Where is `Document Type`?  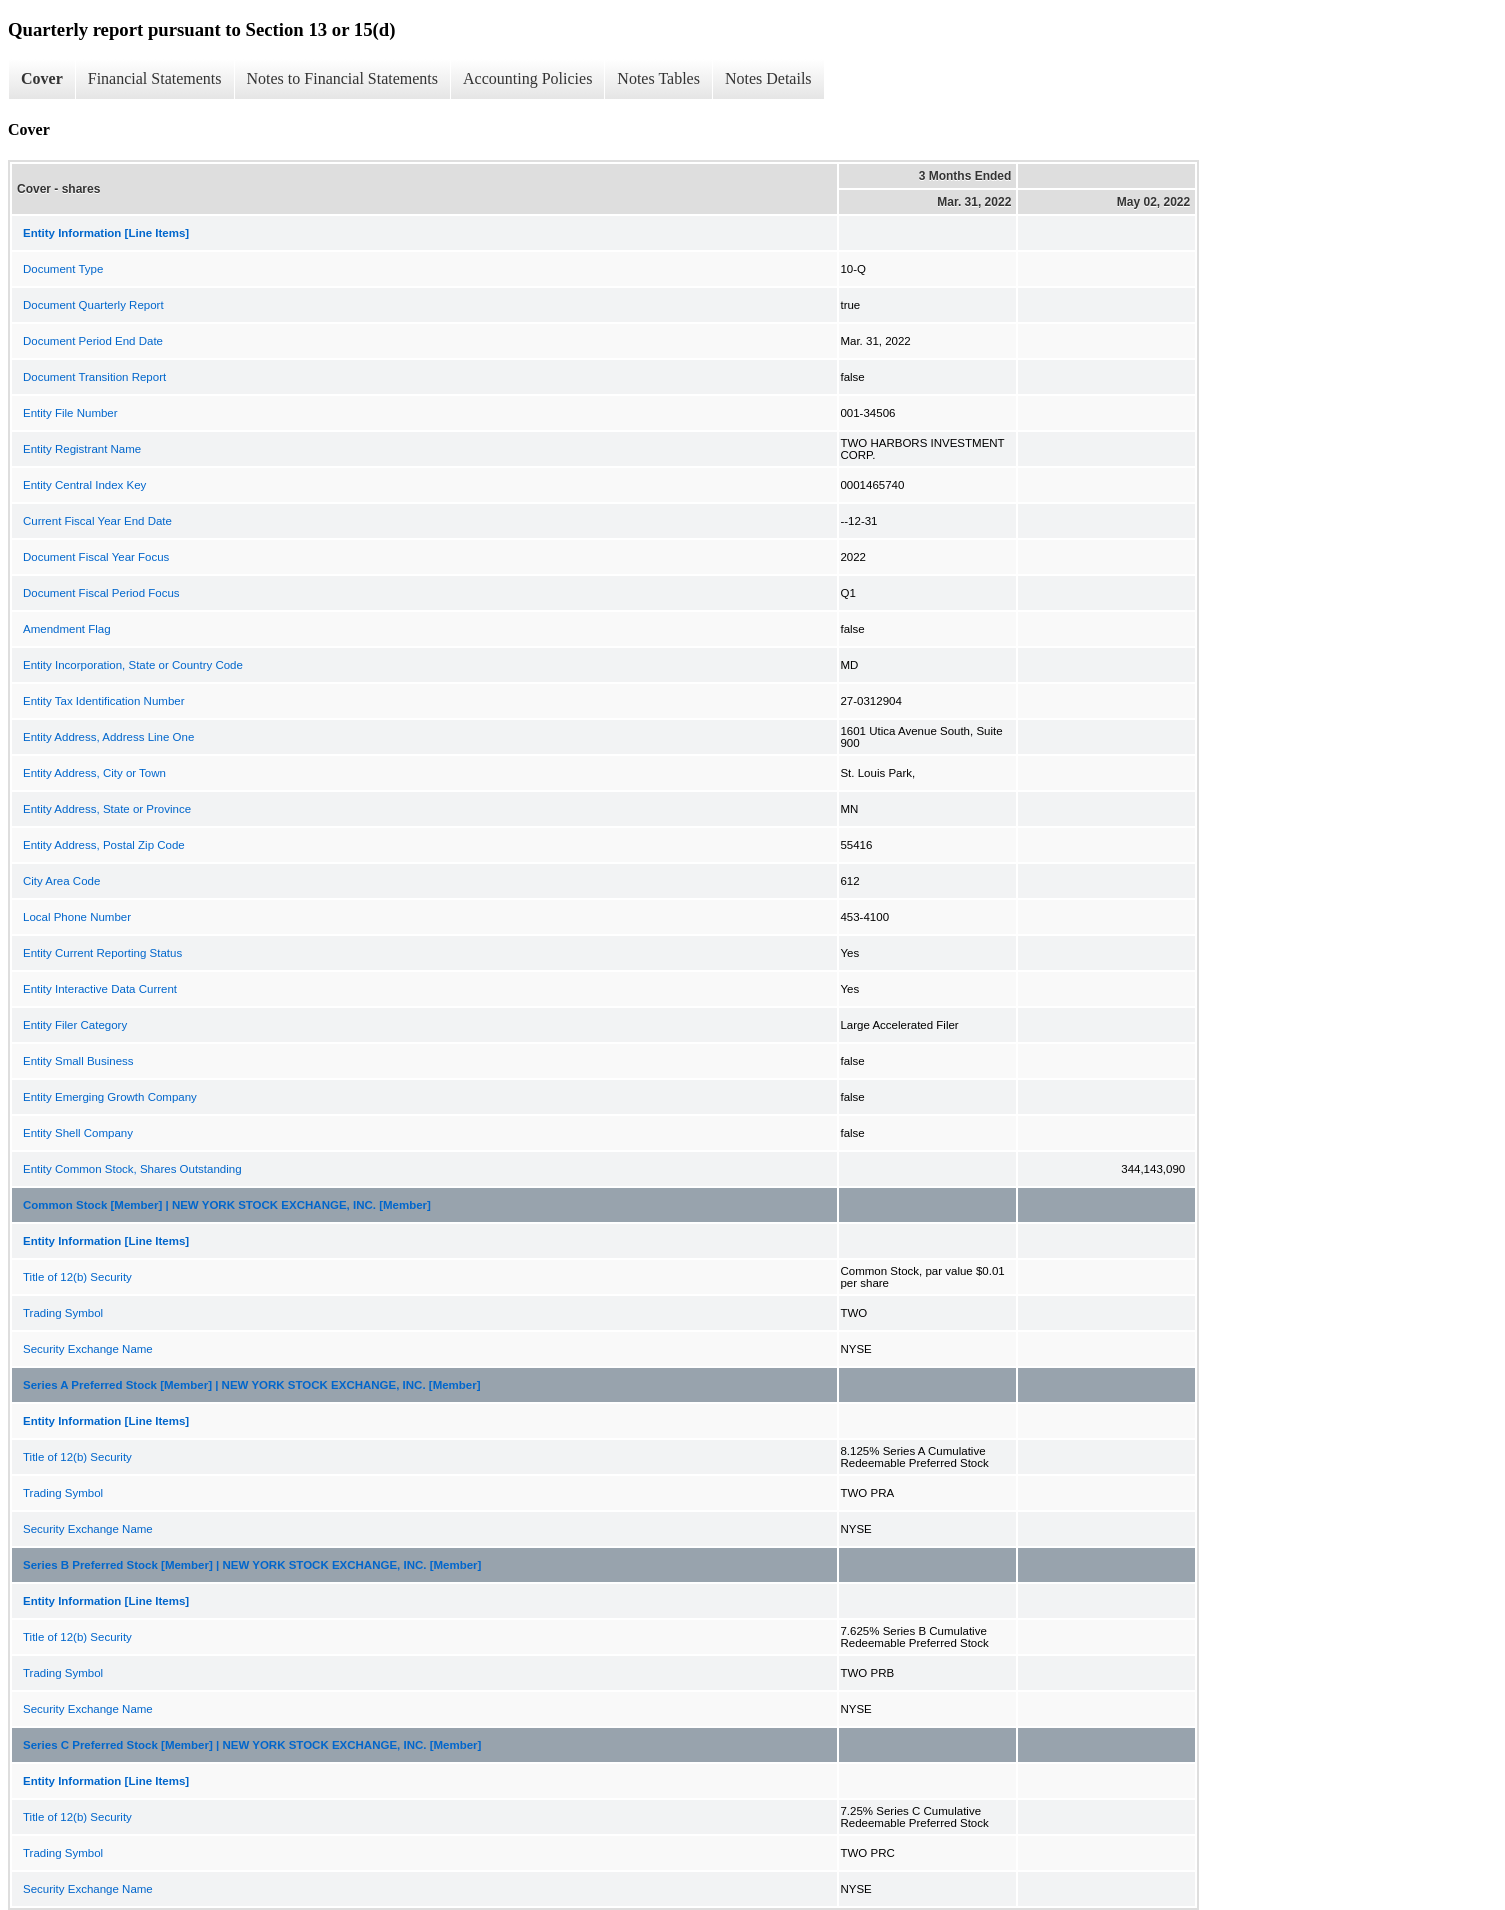
Document Type is located at coordinates (63, 269).